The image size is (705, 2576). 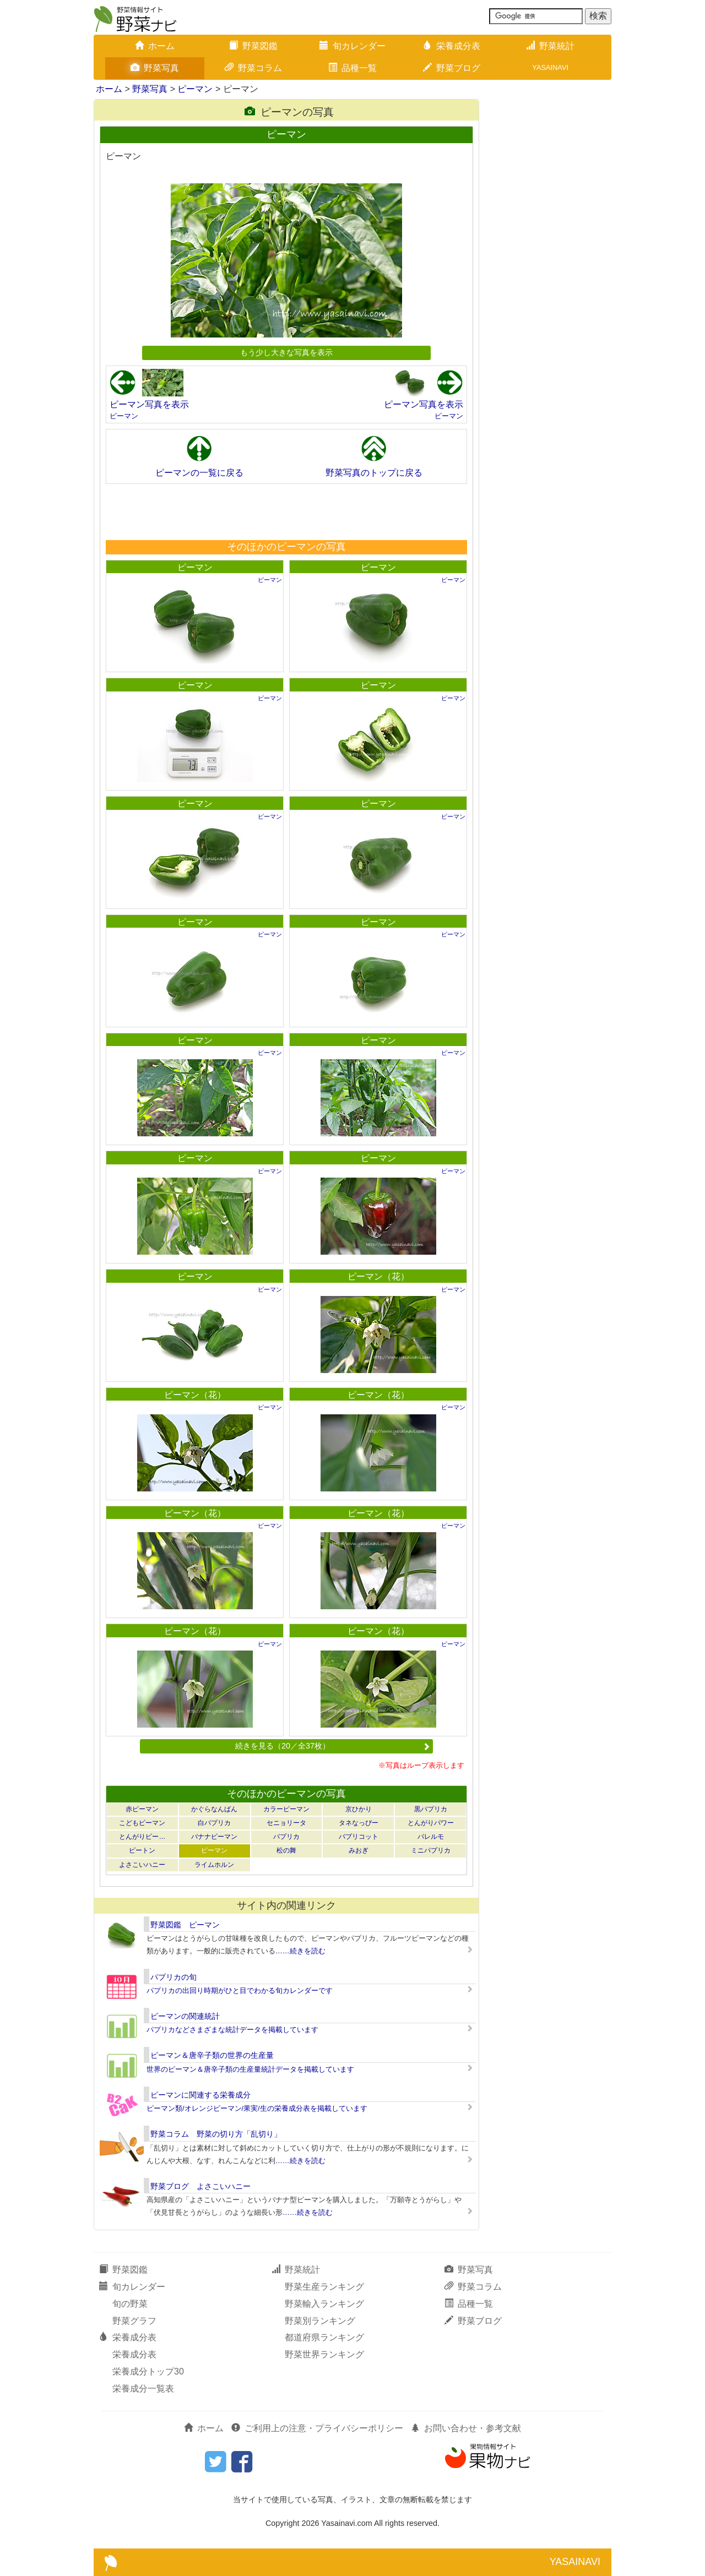 What do you see at coordinates (431, 1823) in the screenshot?
I see `とんがりパワー` at bounding box center [431, 1823].